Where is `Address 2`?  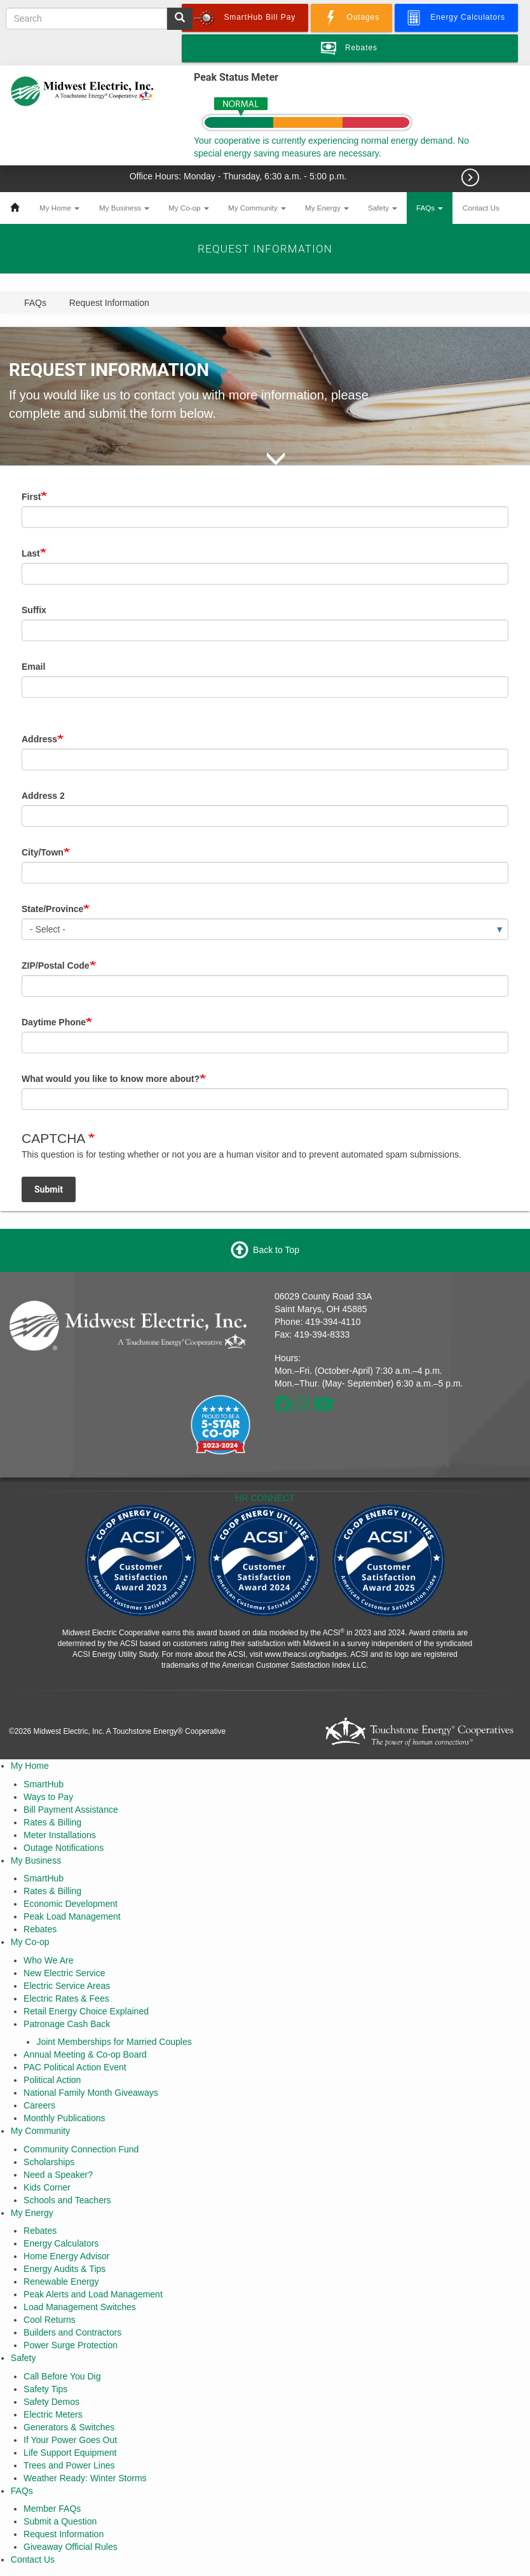 Address 2 is located at coordinates (43, 796).